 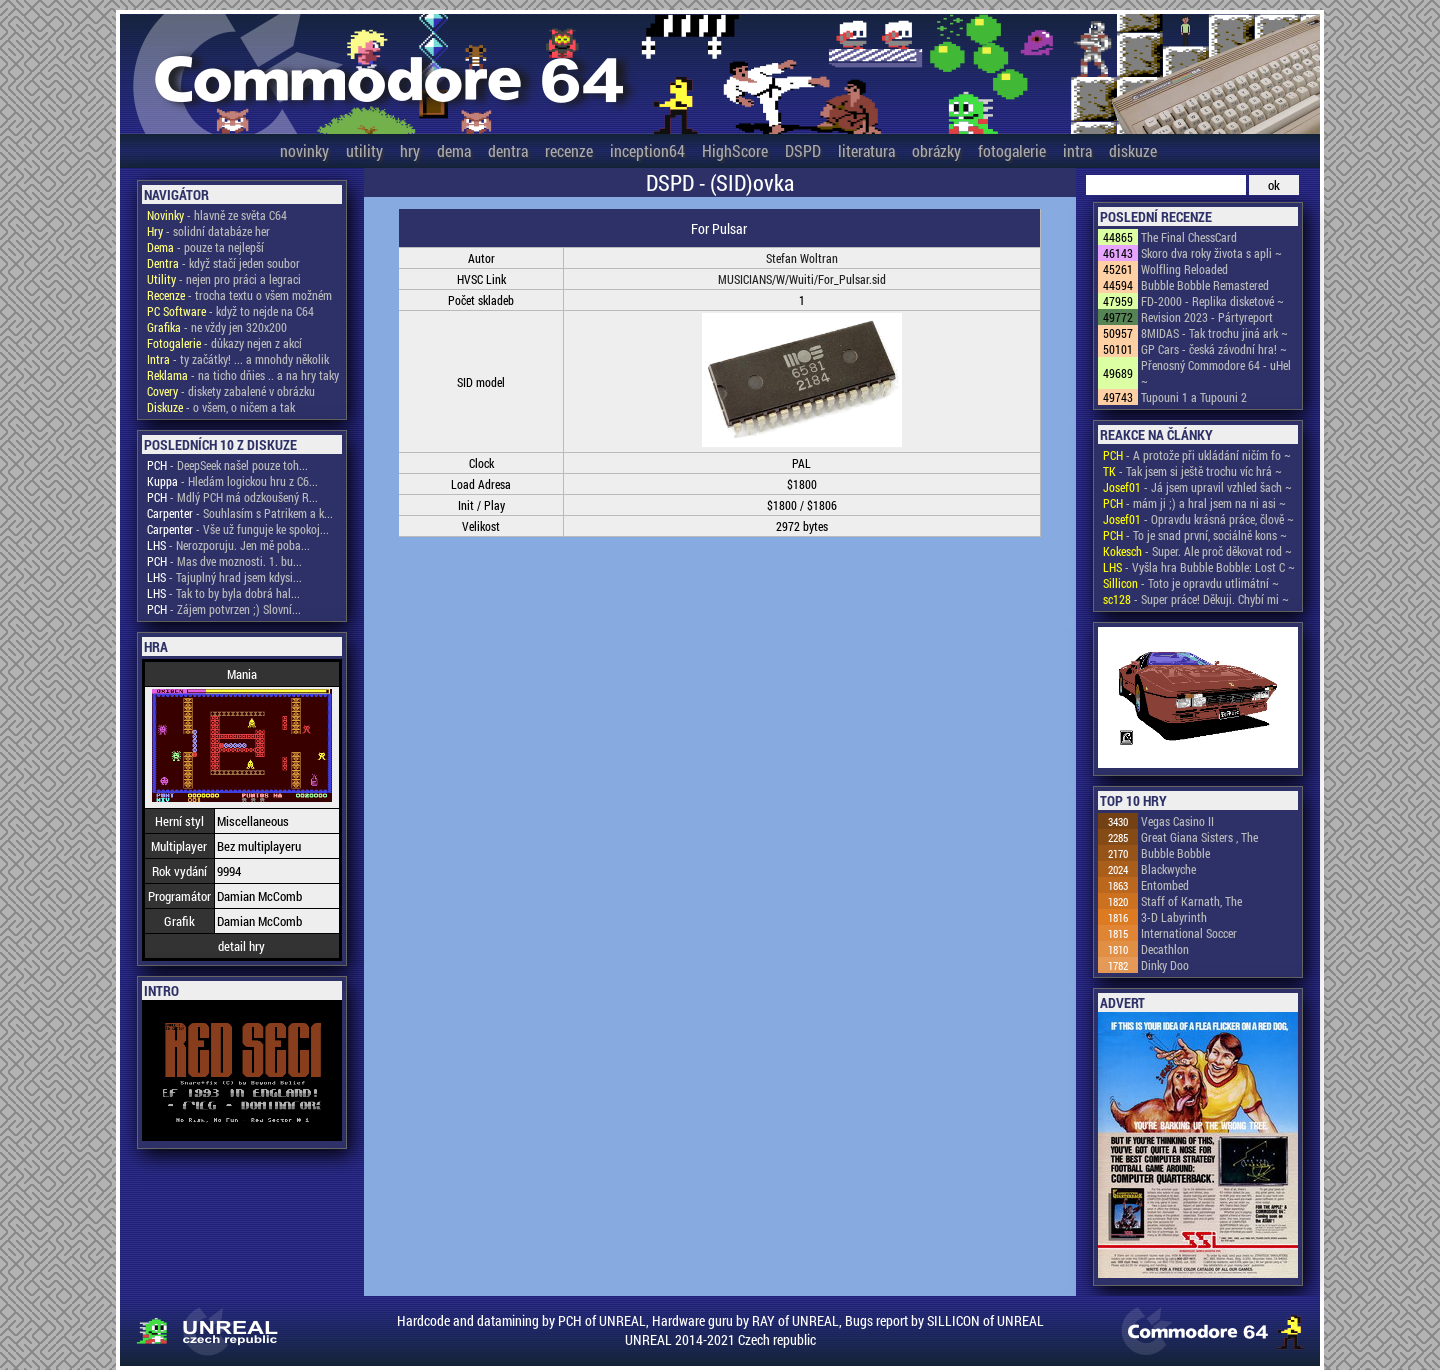 I want to click on fotogalerie, so click(x=1012, y=150).